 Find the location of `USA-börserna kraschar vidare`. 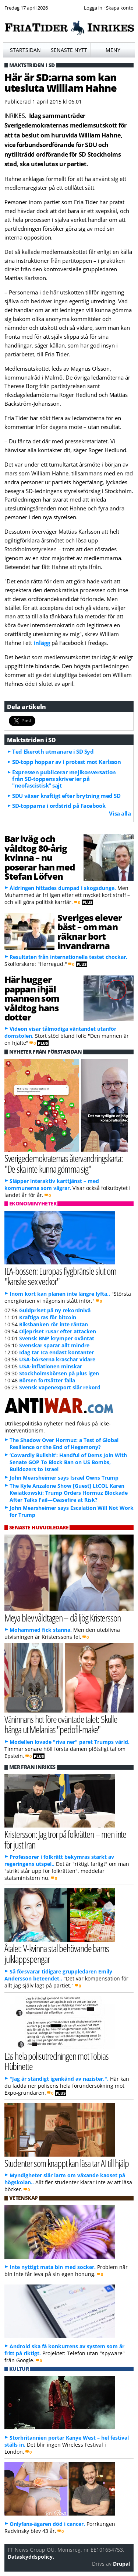

USA-börserna kraschar vidare is located at coordinates (57, 1359).